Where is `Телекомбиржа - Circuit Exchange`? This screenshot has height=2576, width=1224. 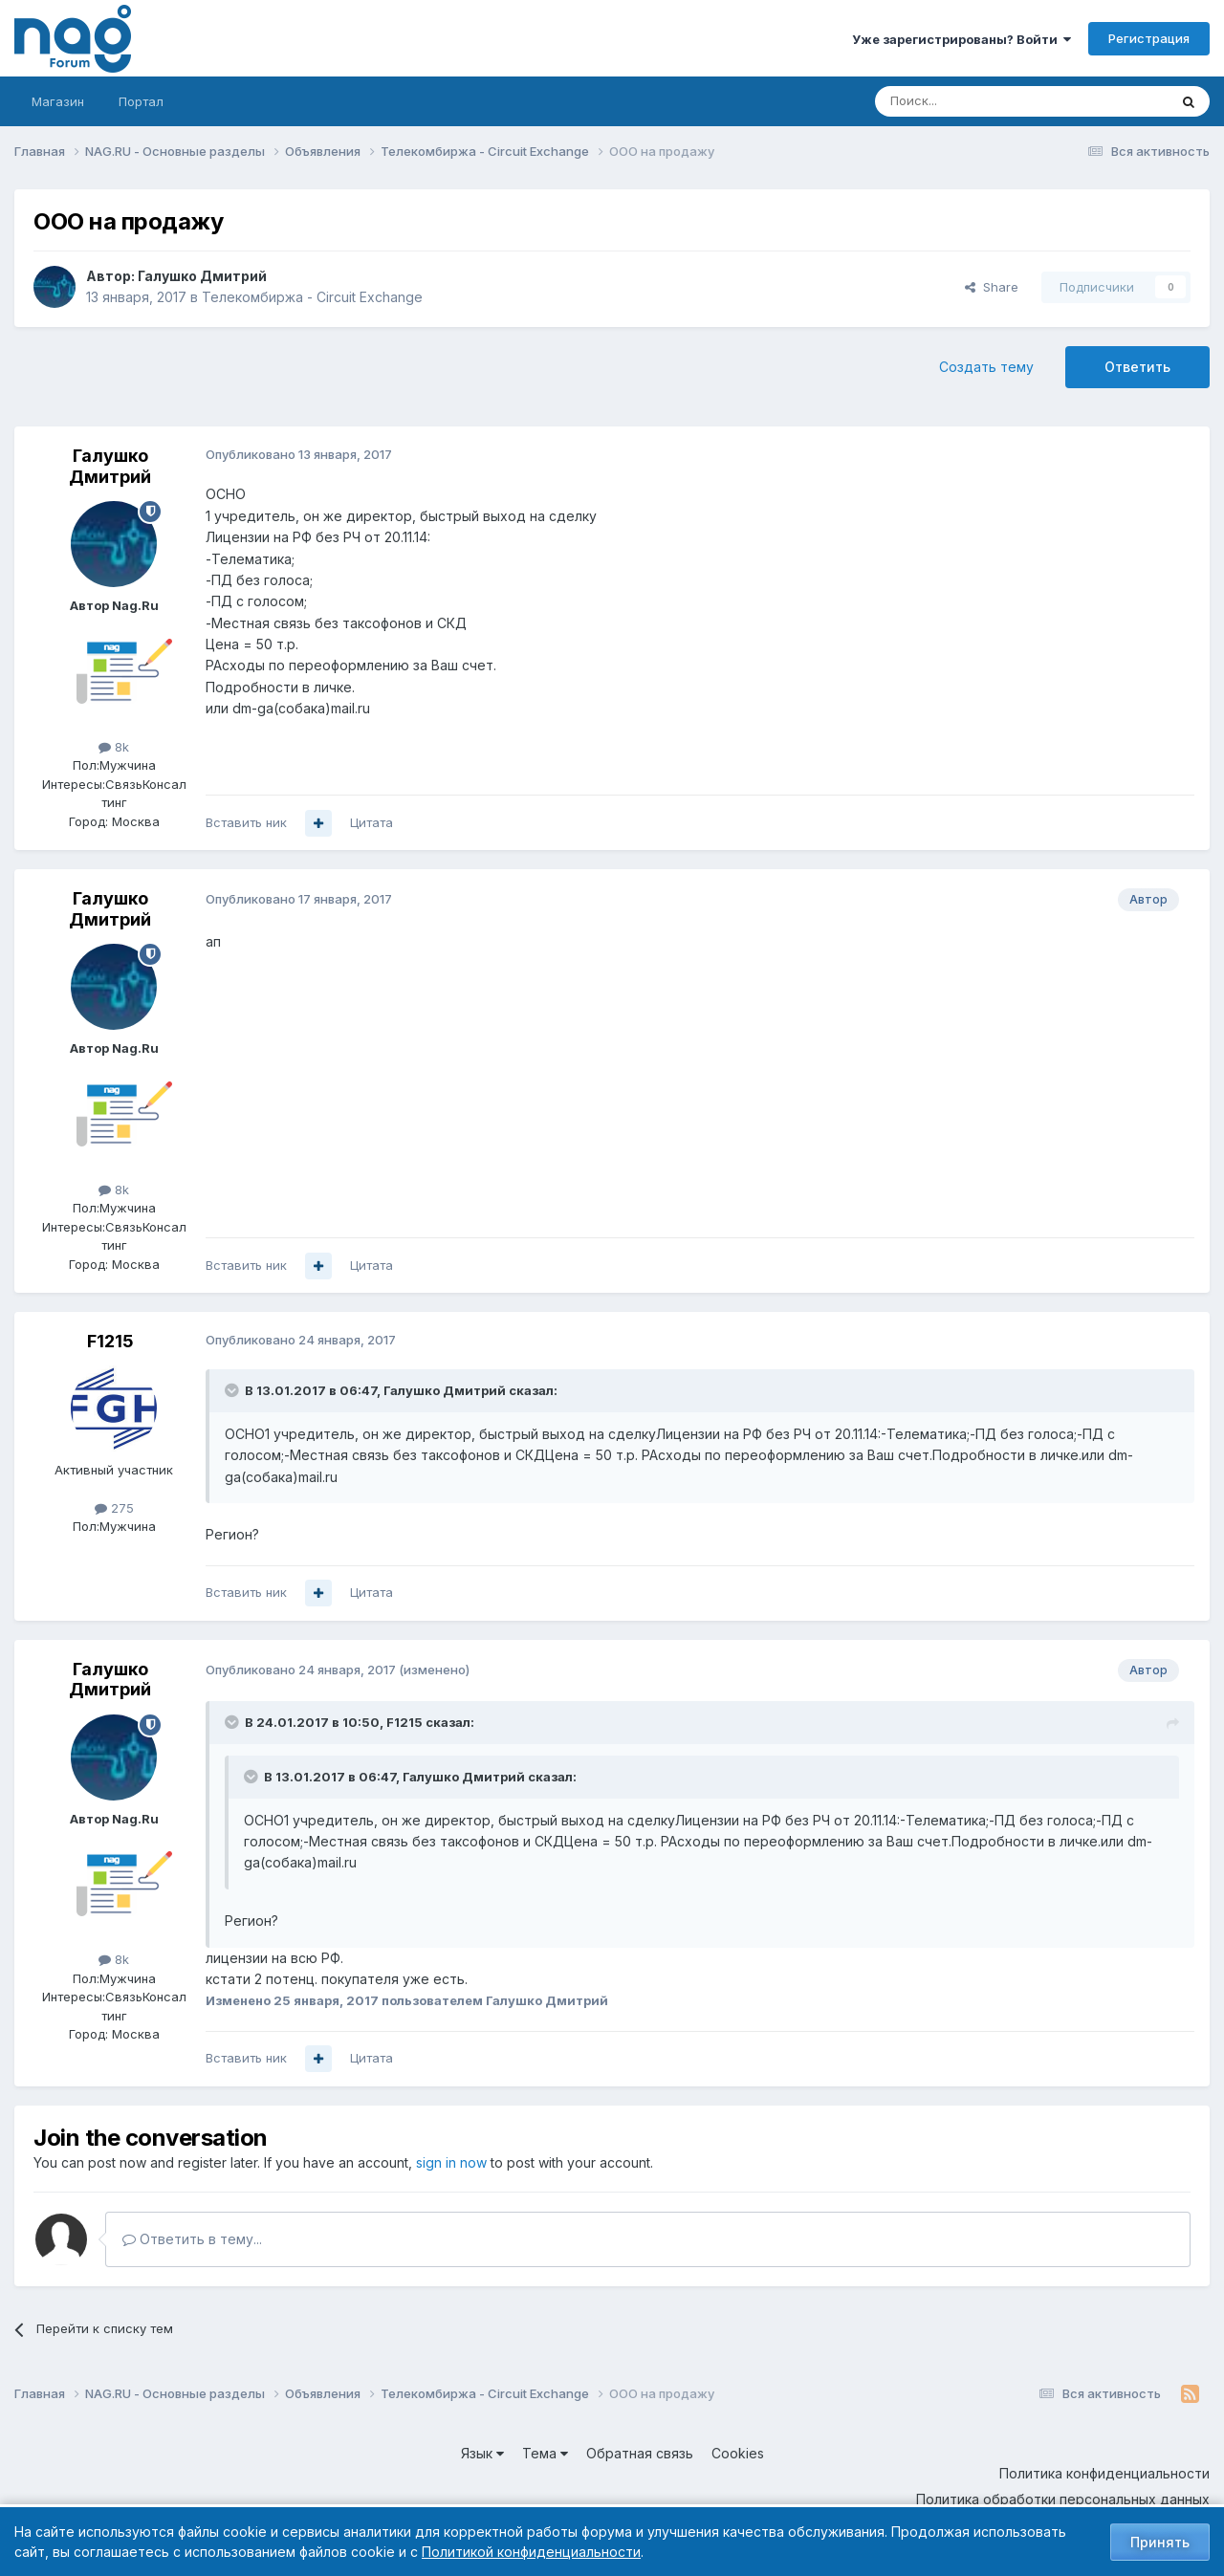
Телекомбиржа - Circuit Exchange is located at coordinates (312, 297).